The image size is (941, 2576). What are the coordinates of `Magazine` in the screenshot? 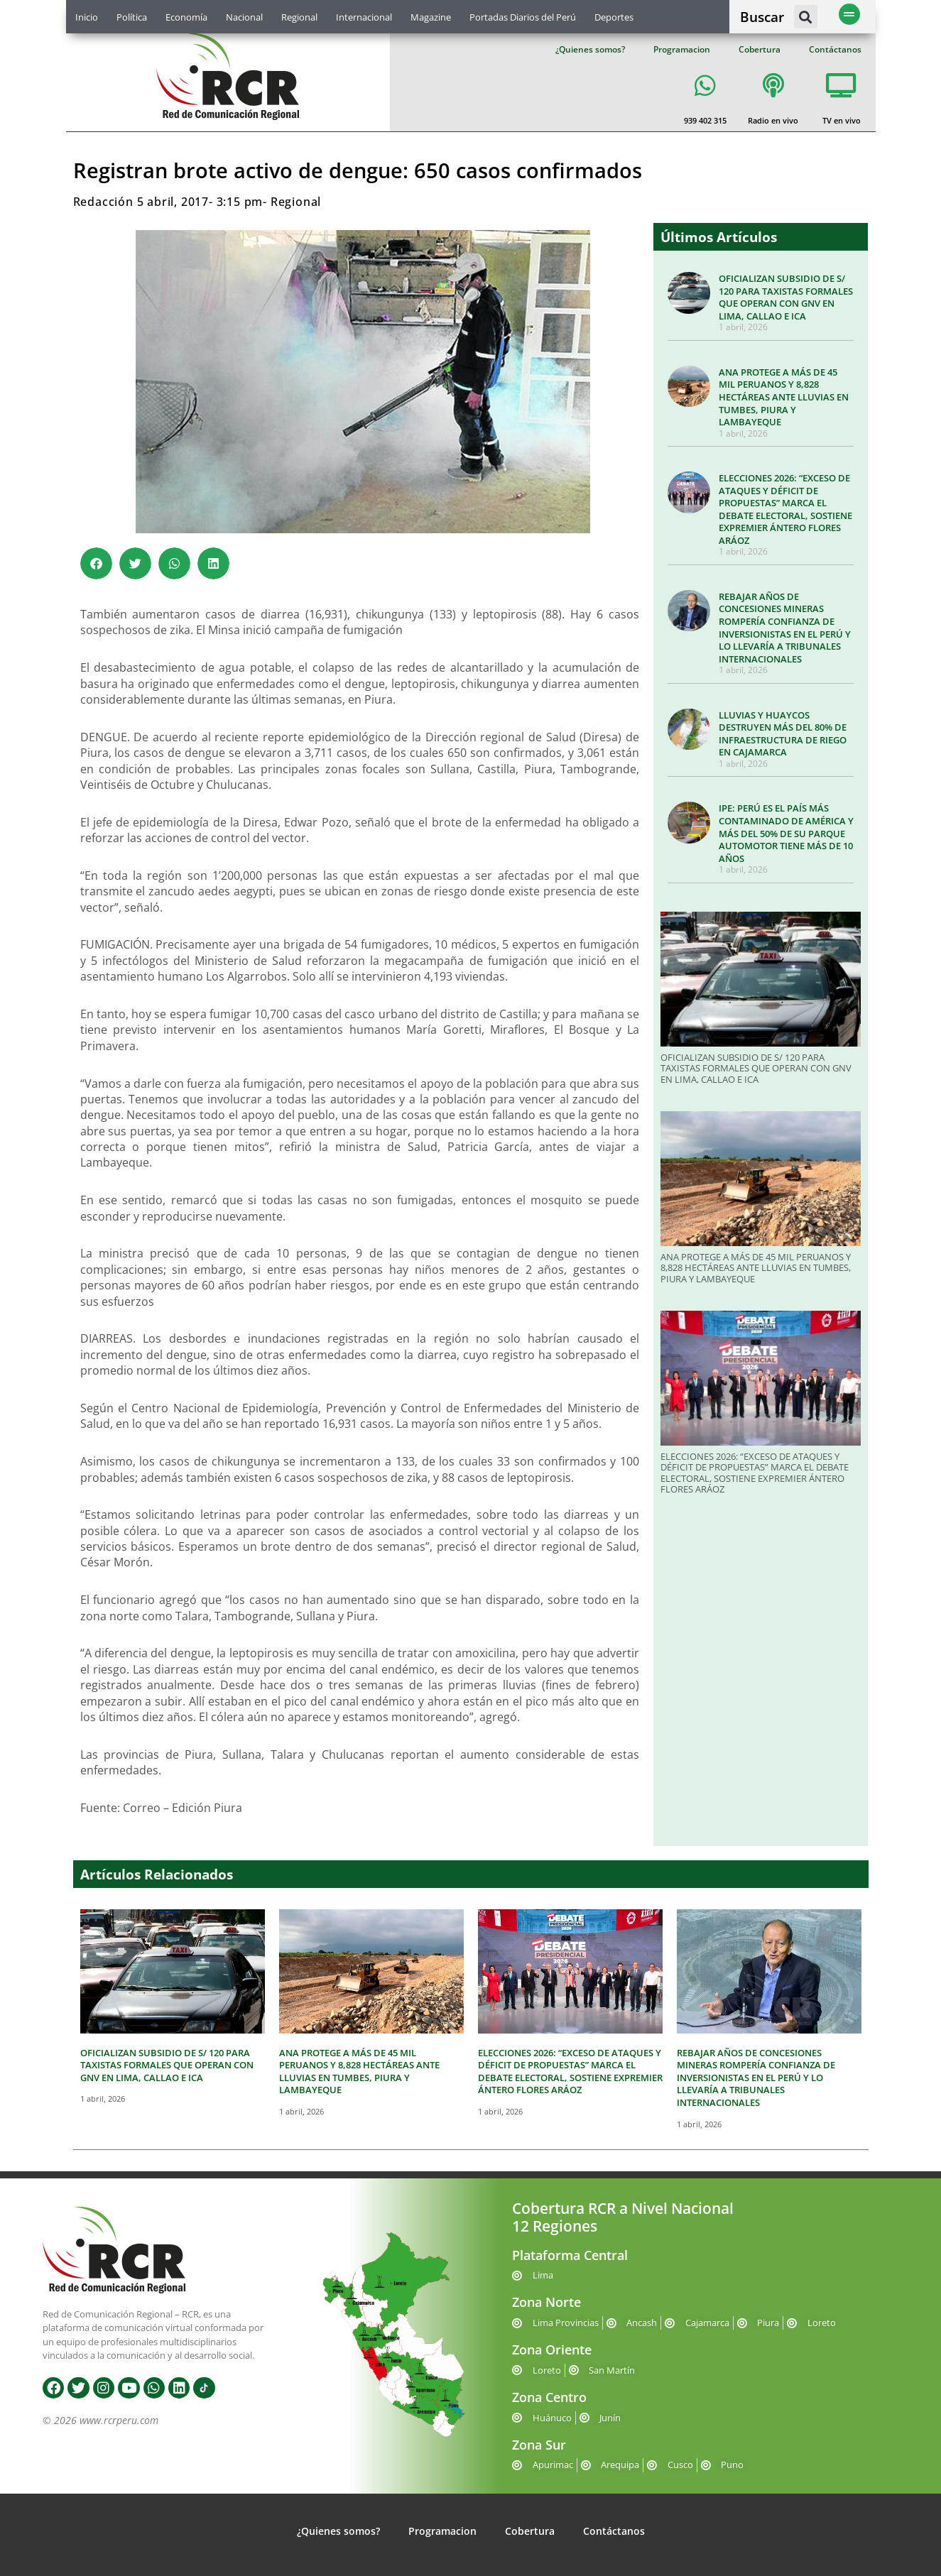 It's located at (430, 17).